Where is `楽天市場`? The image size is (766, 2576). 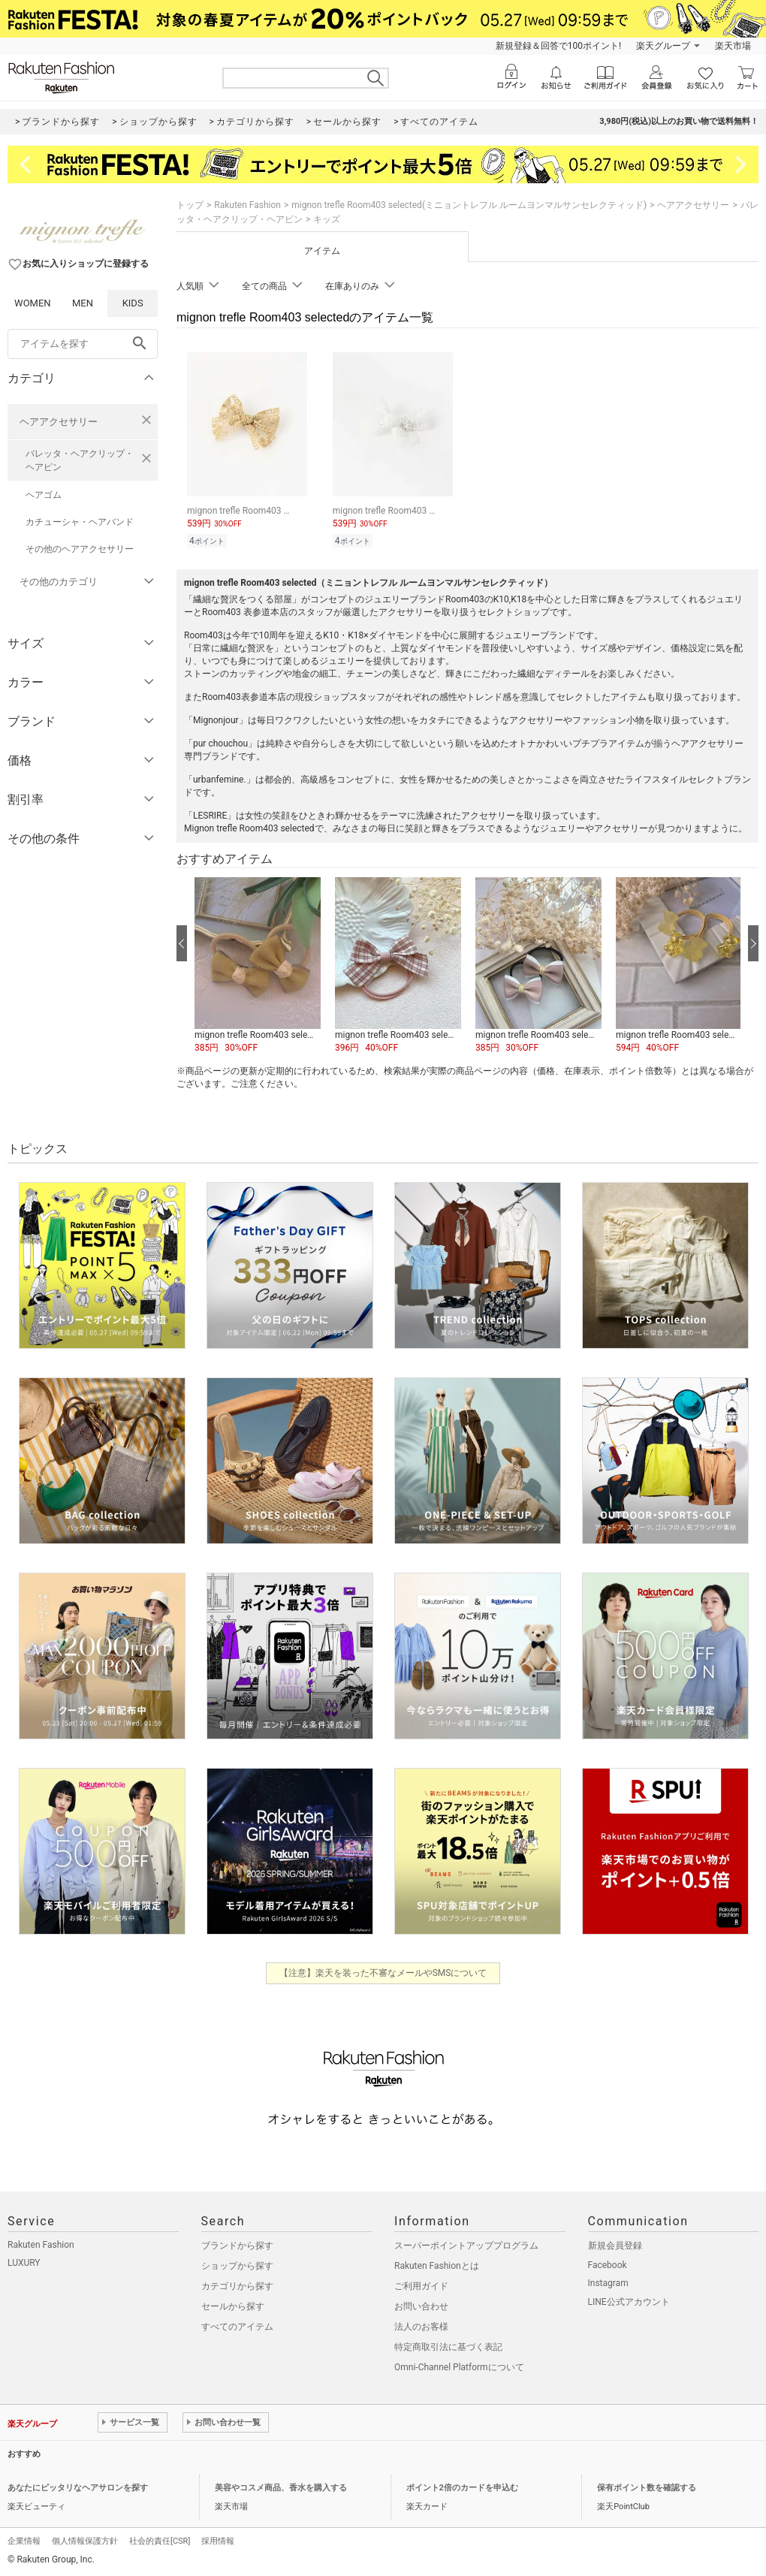
楽天市場 is located at coordinates (733, 46).